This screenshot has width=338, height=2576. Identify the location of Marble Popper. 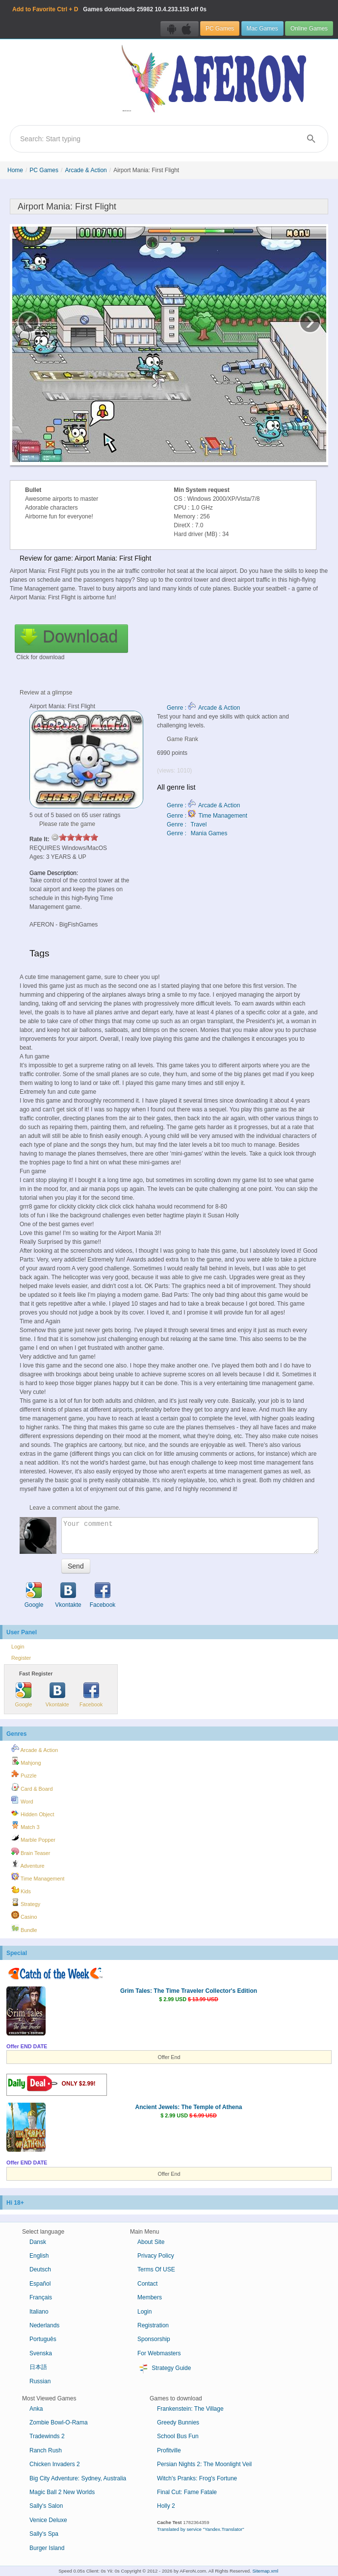
(33, 1838).